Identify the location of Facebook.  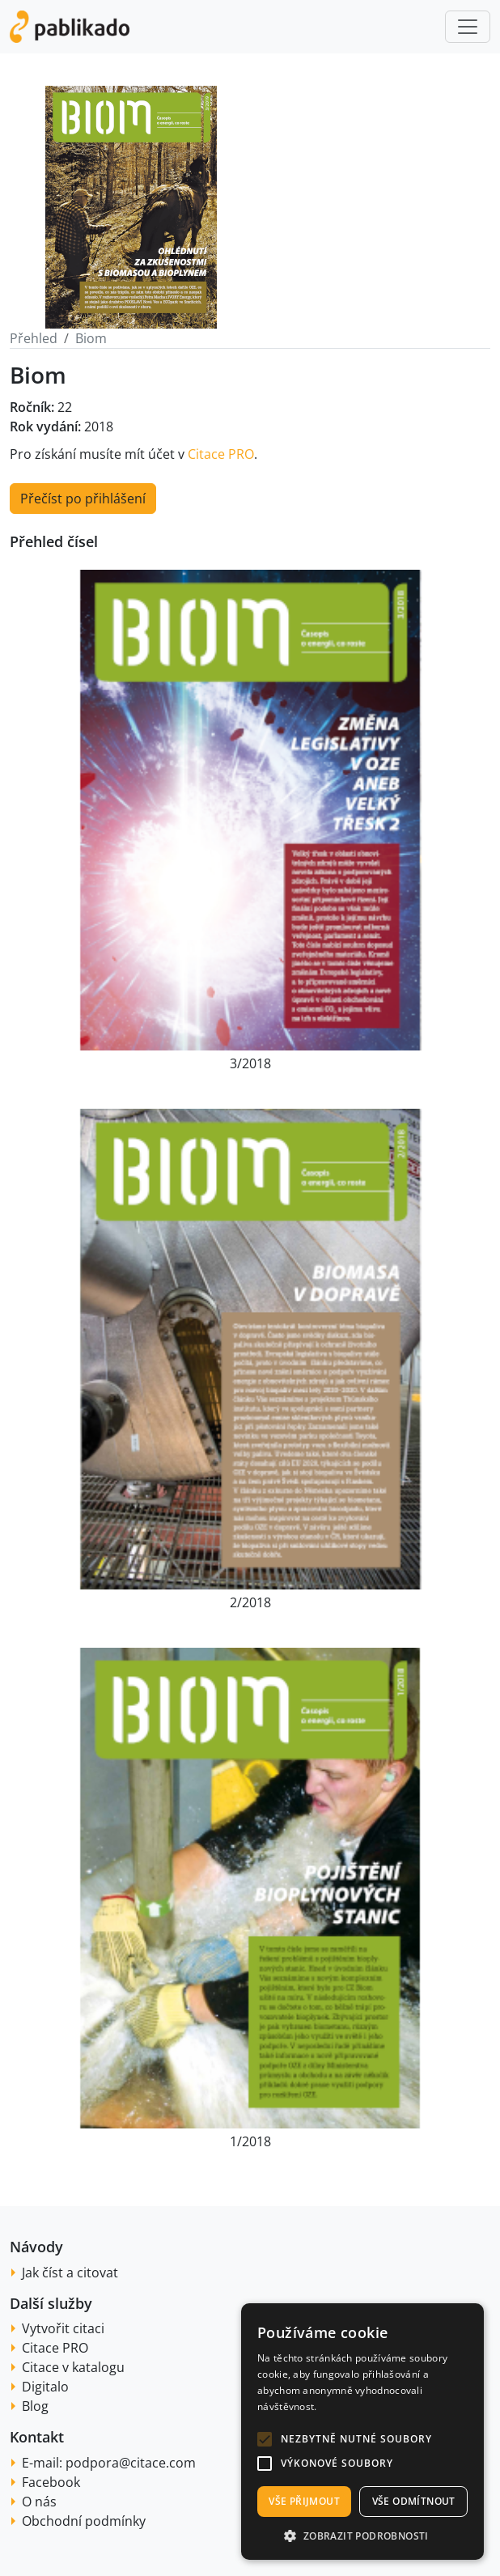
(51, 2482).